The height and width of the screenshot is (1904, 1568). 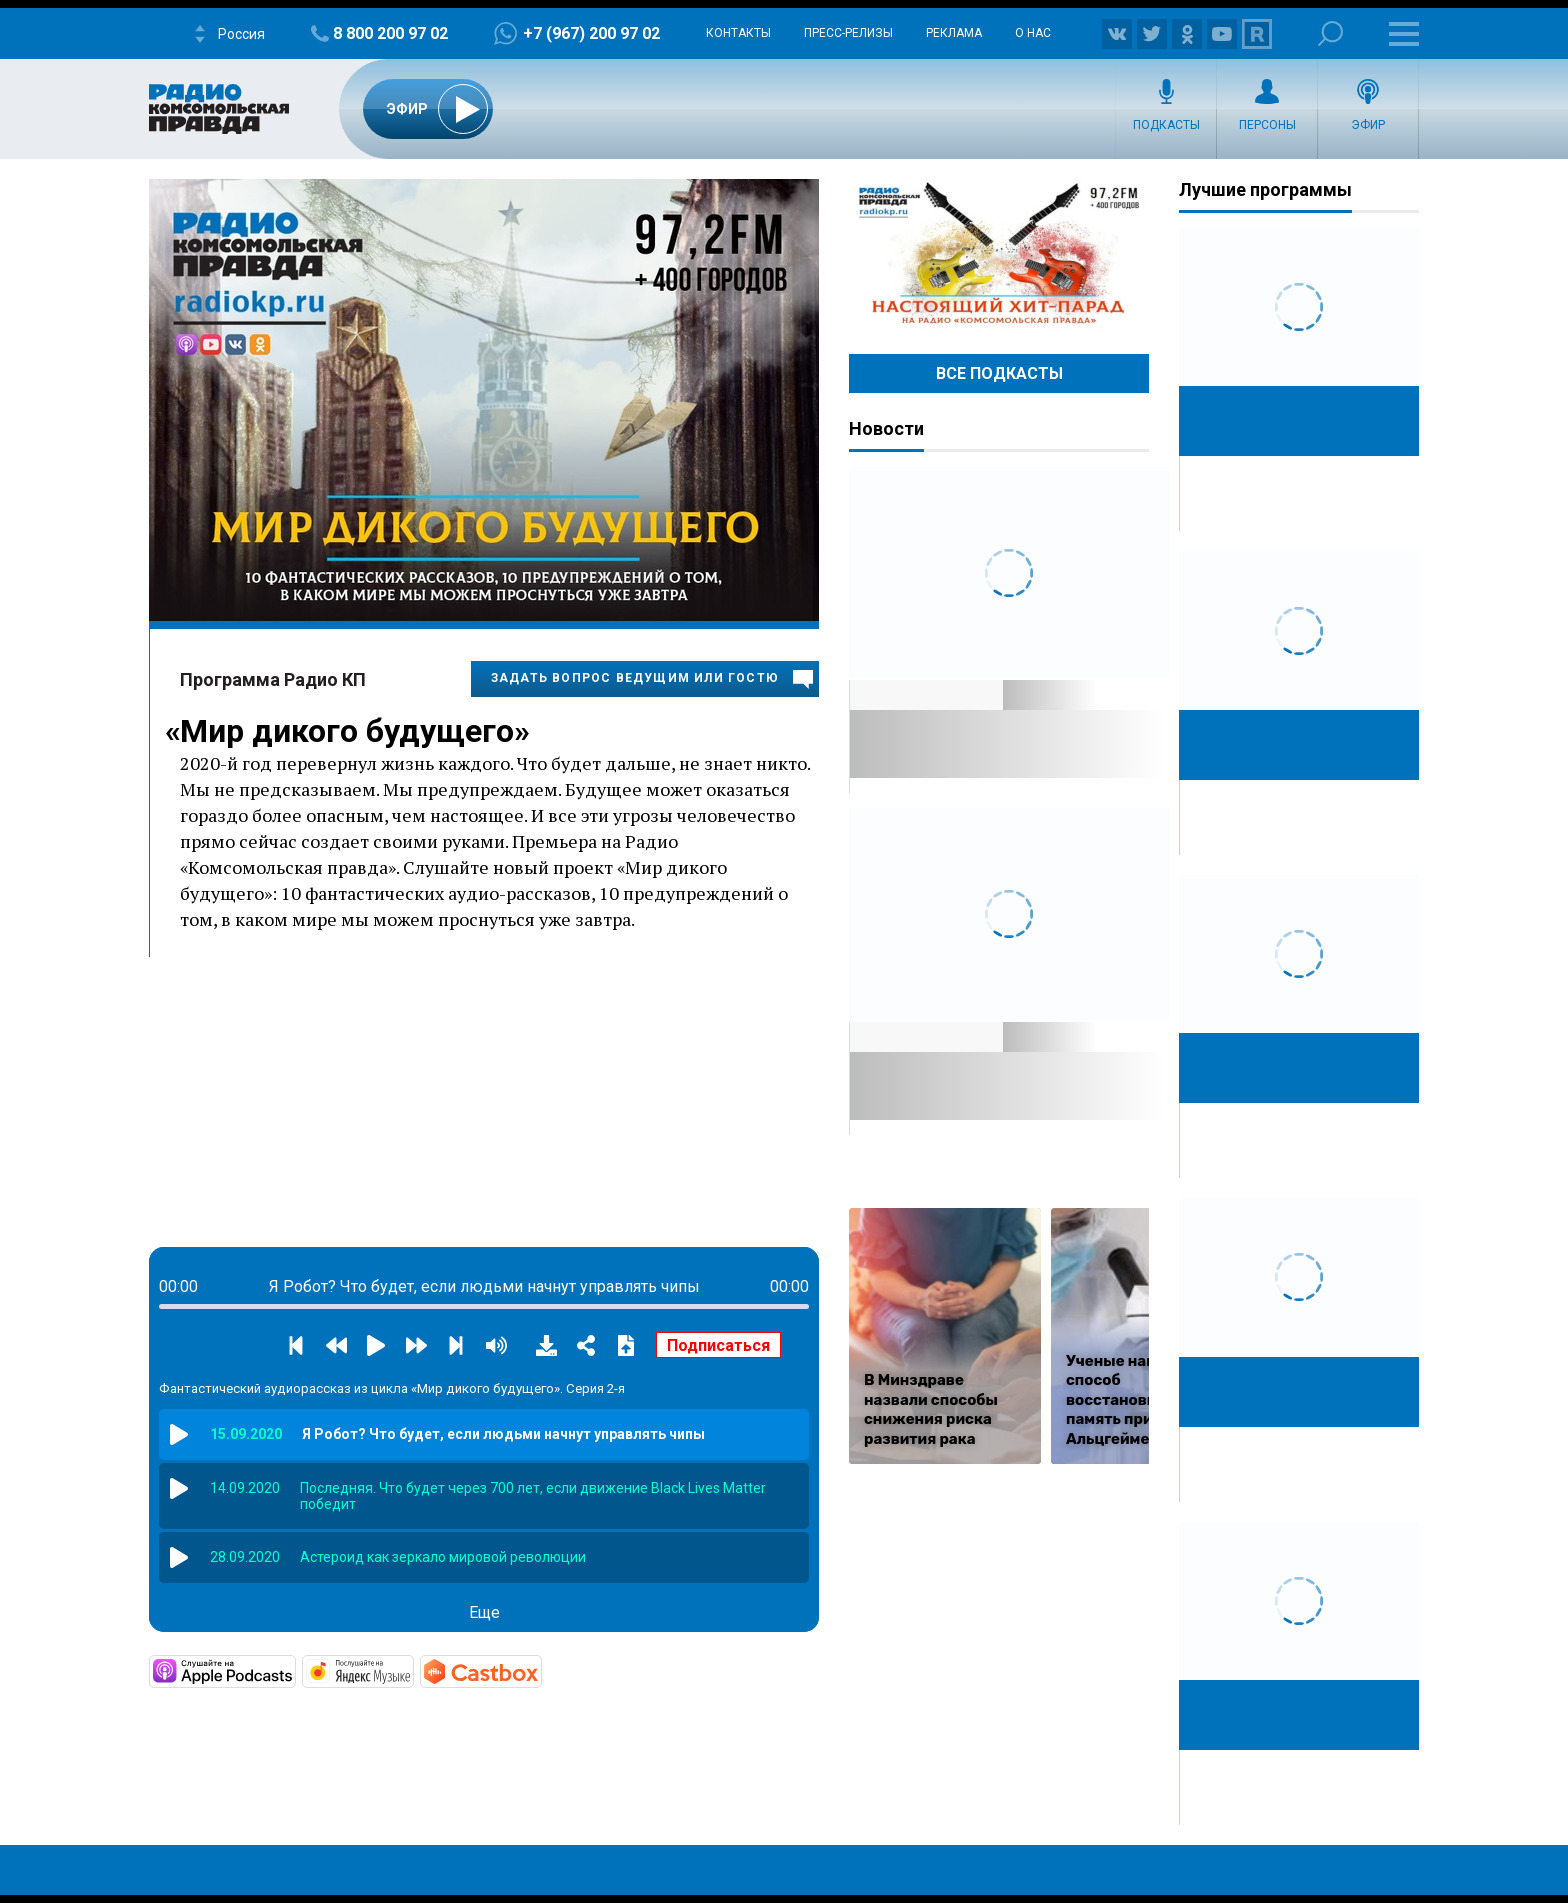 I want to click on Все Подкасты, so click(x=999, y=373).